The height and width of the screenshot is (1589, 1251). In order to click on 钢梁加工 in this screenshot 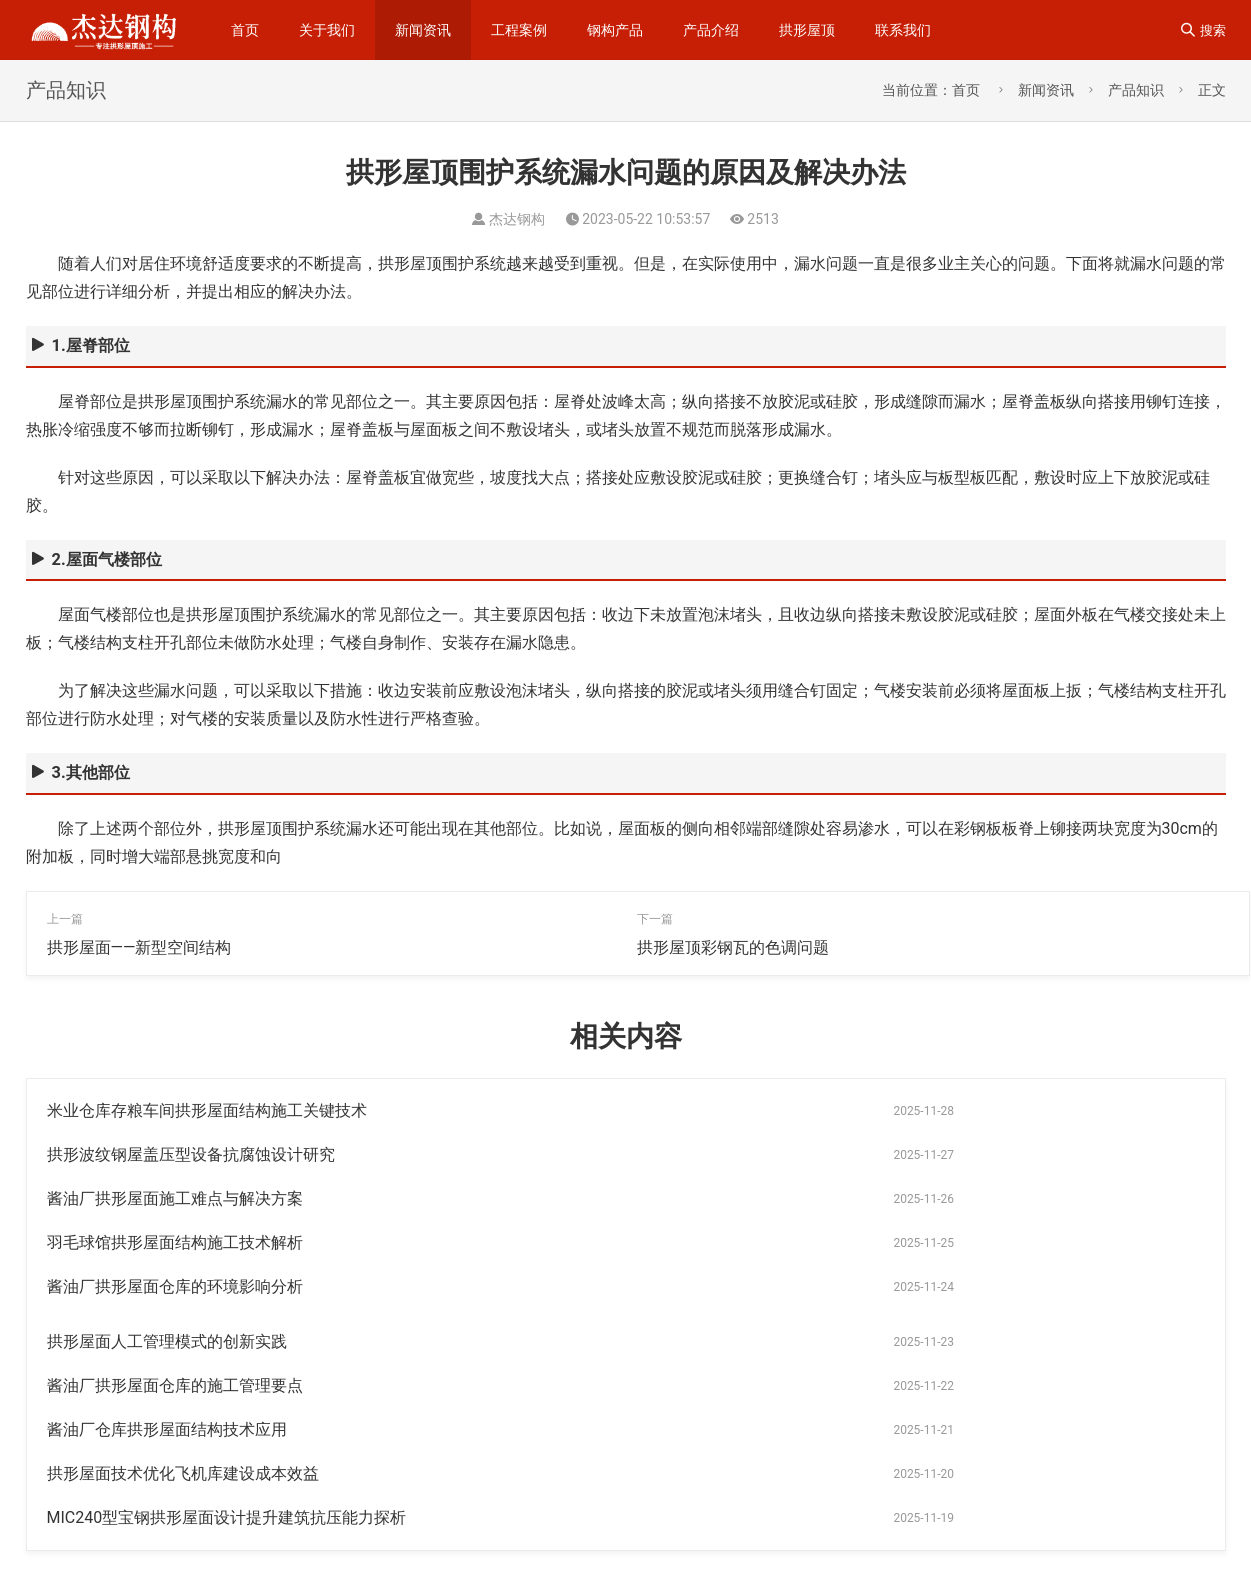, I will do `click(812, 1485)`.